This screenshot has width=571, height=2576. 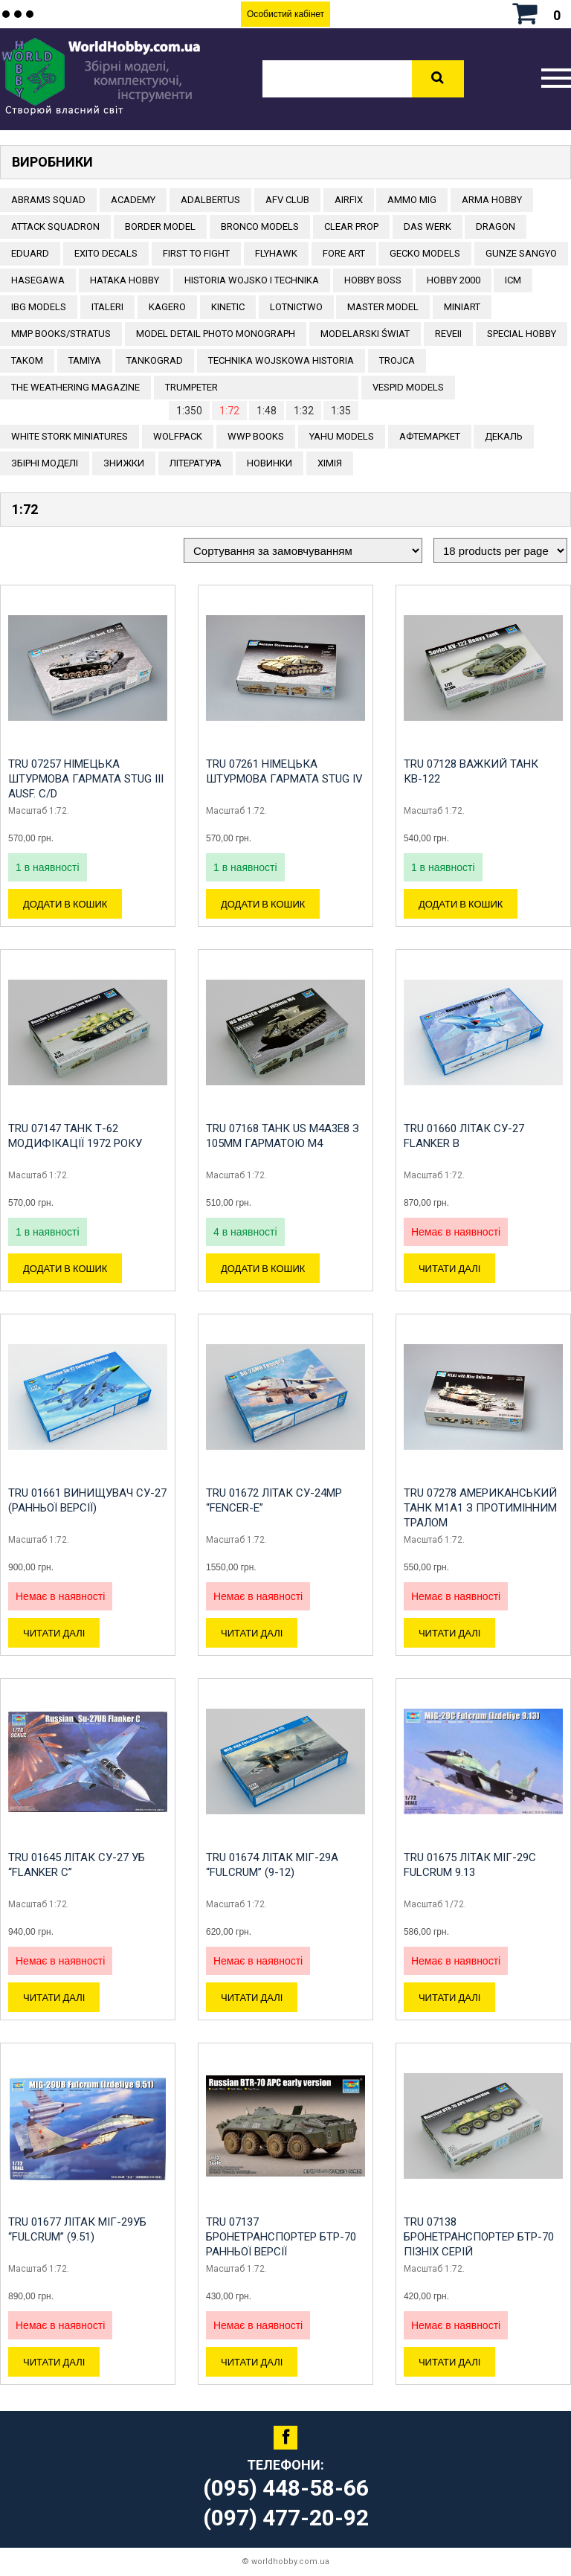 I want to click on TANKOGRAD, so click(x=154, y=360).